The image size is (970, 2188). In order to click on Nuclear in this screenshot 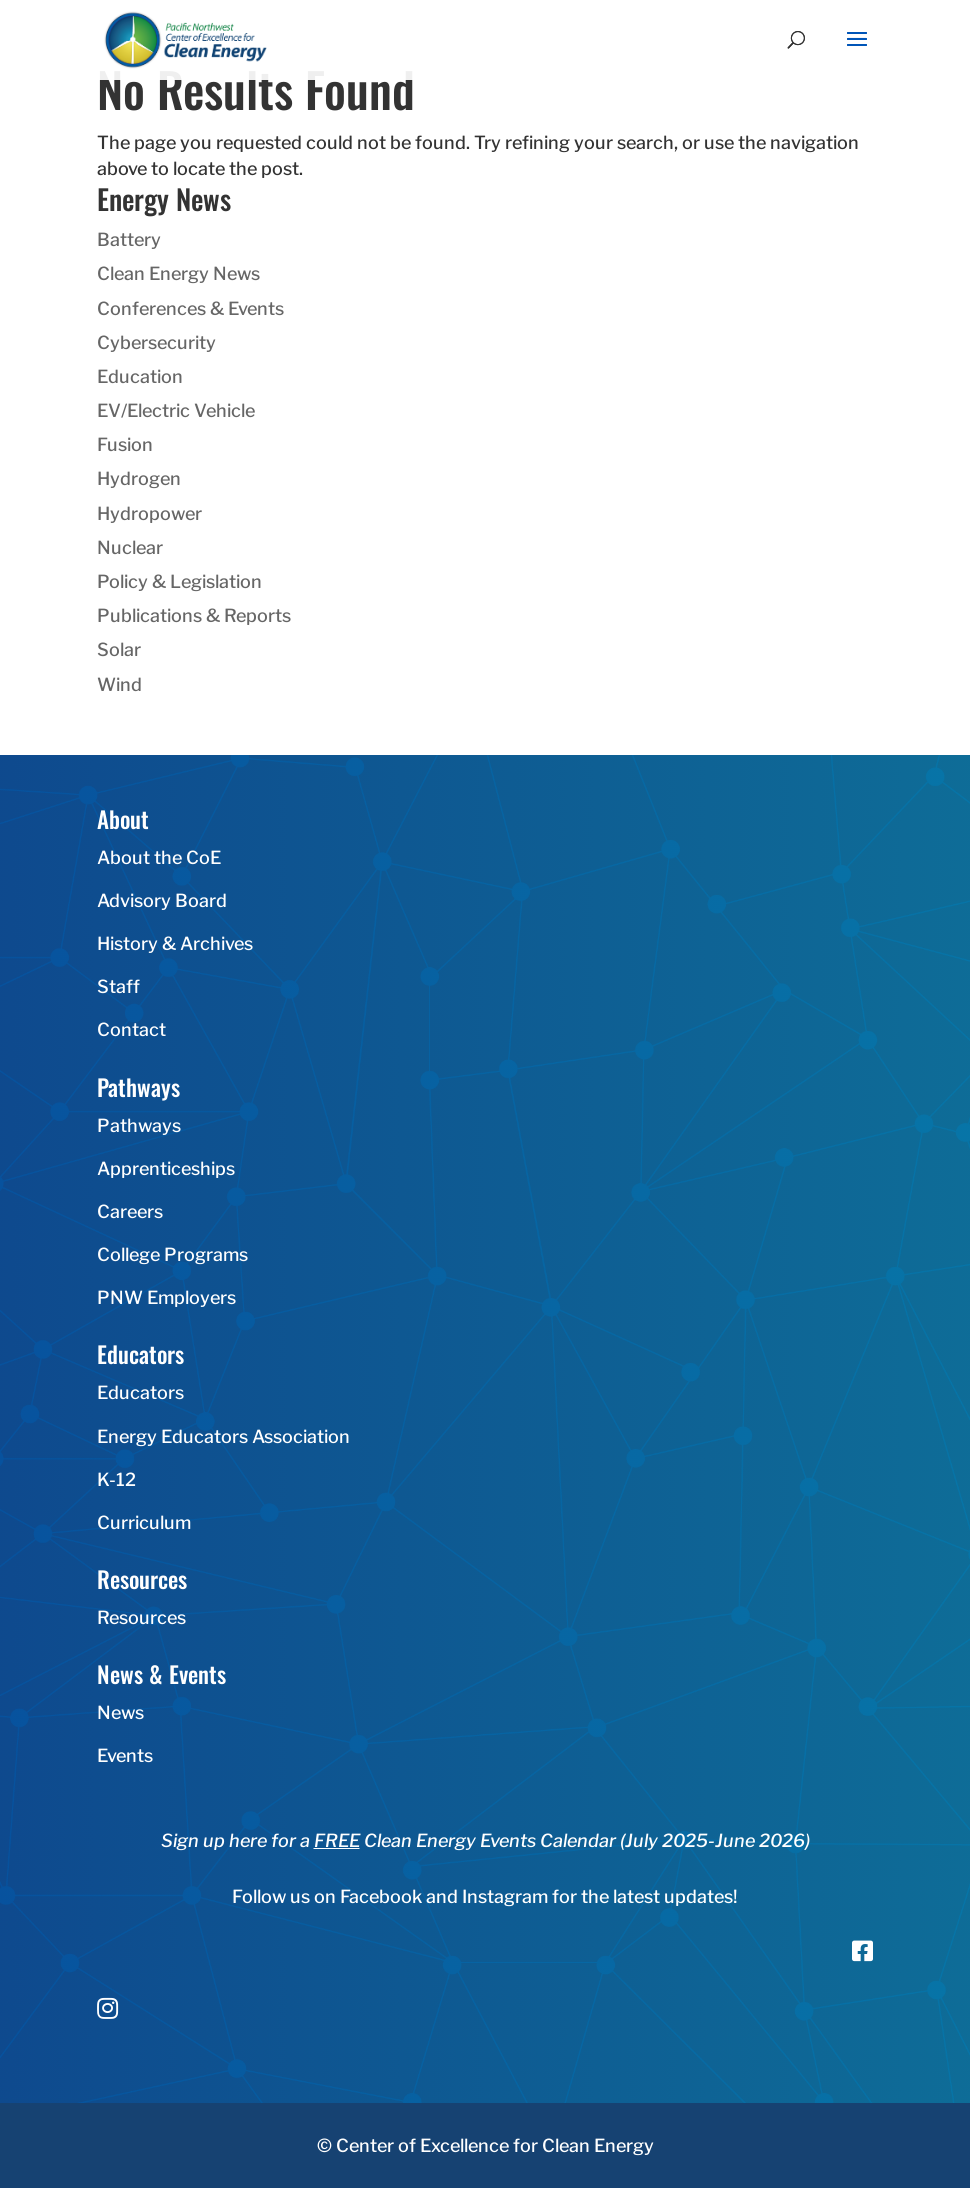, I will do `click(130, 547)`.